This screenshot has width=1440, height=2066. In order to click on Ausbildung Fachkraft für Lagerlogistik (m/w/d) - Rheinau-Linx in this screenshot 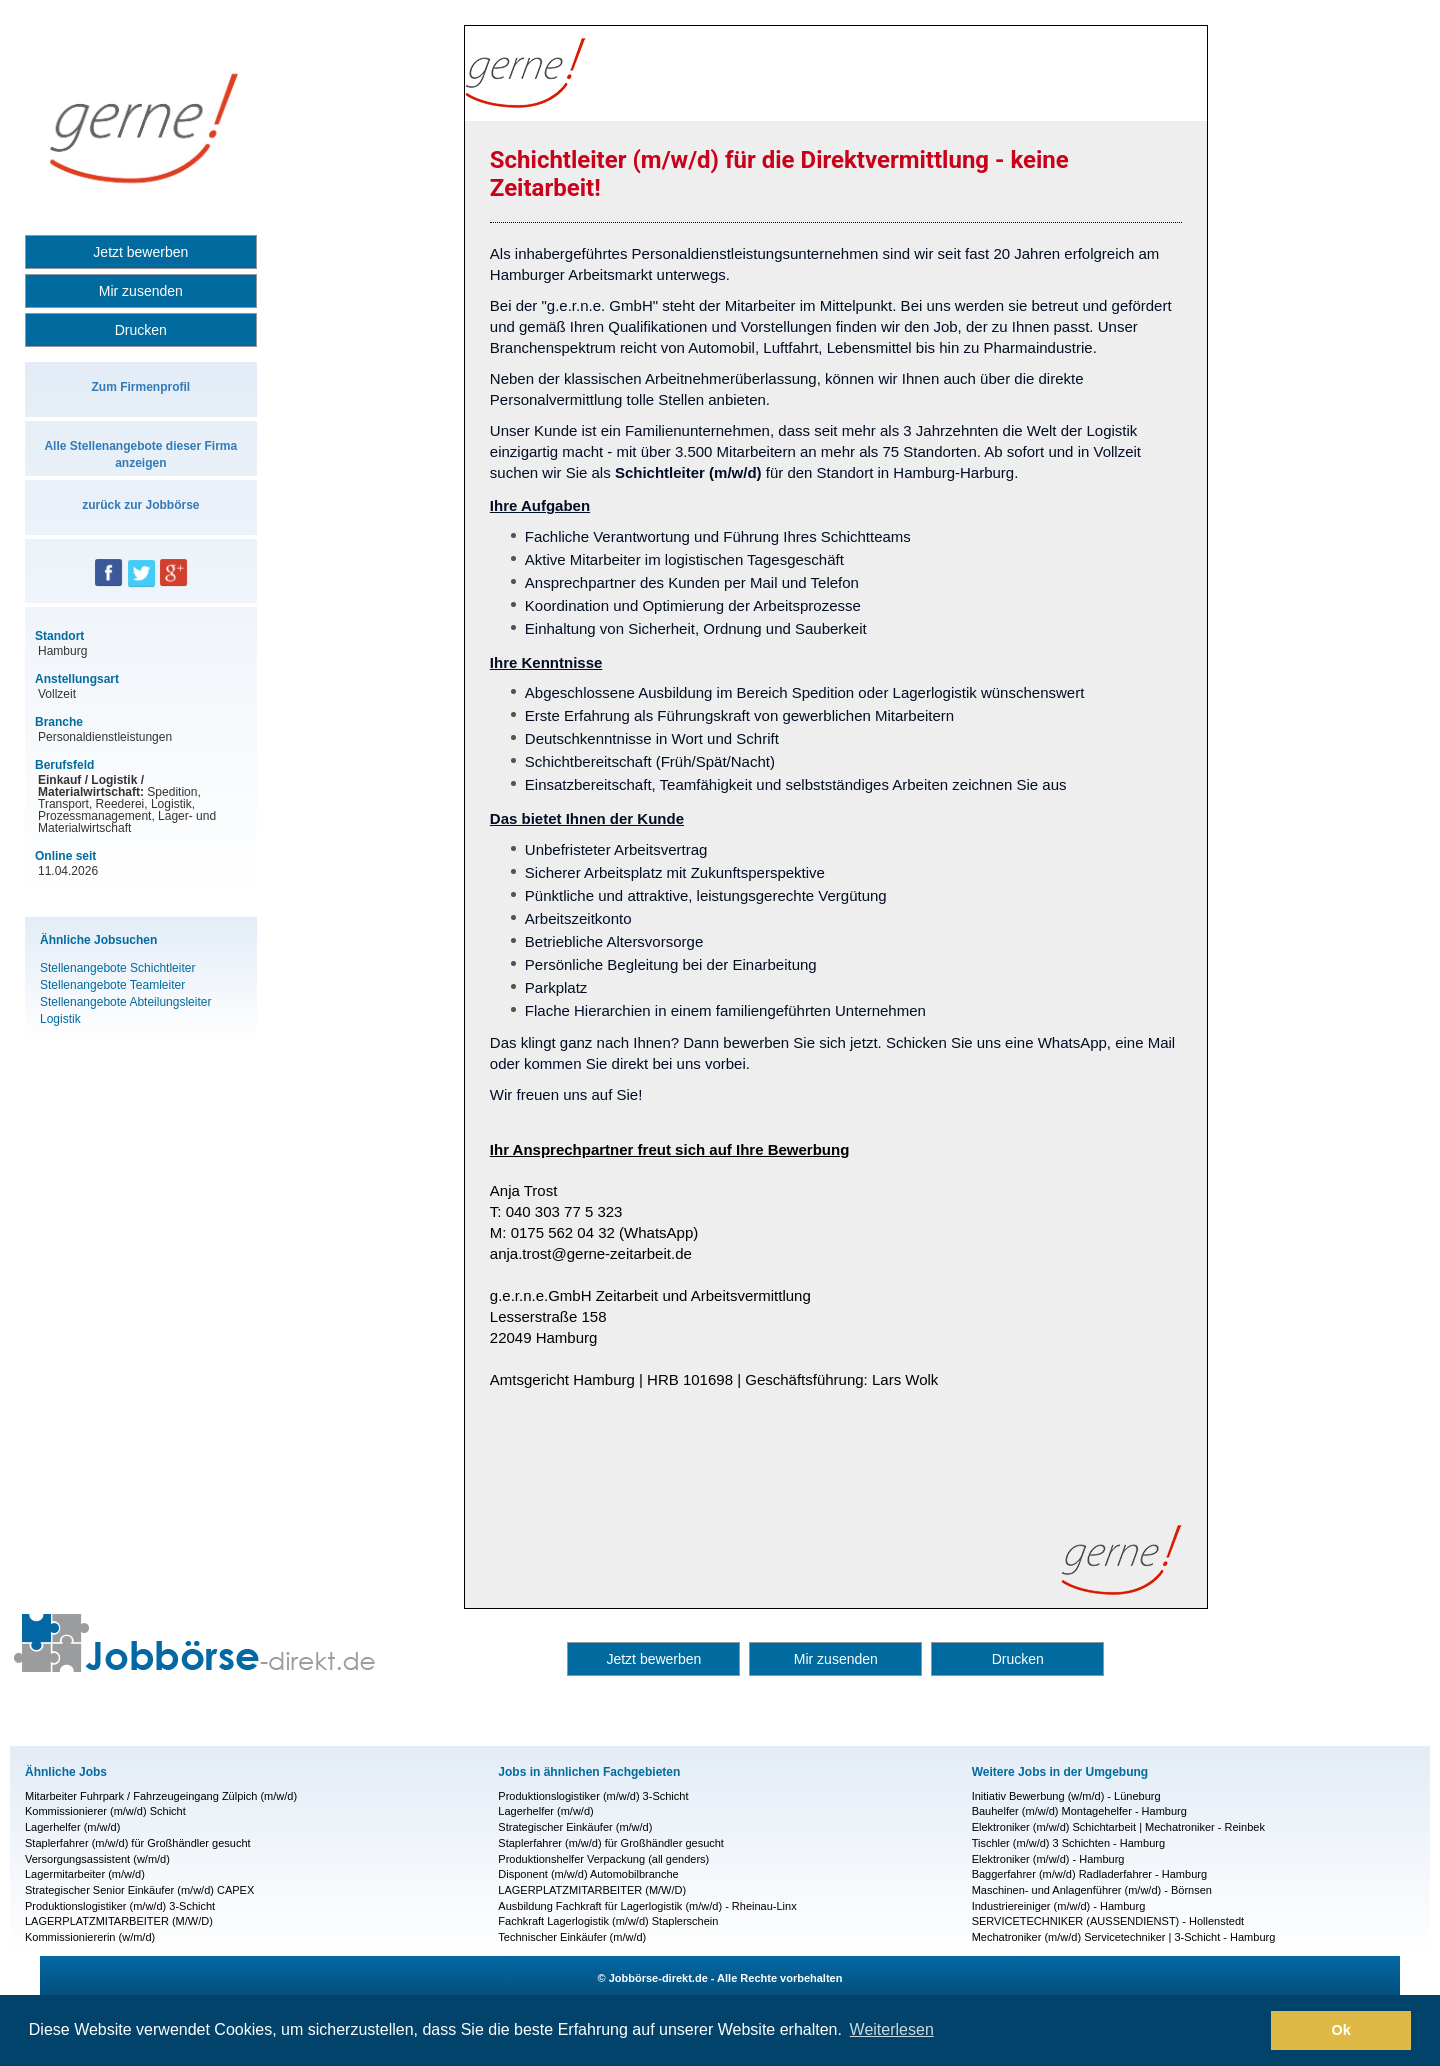, I will do `click(647, 1906)`.